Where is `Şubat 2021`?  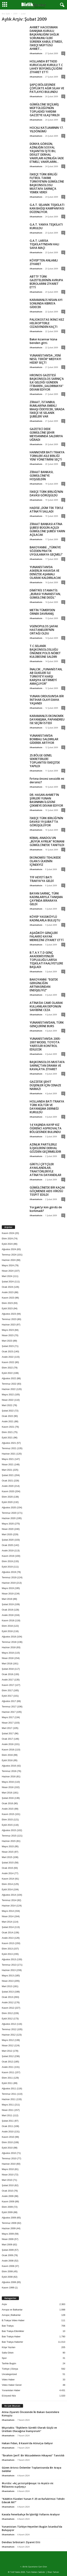
Şubat 2021 is located at coordinates (8, 1475).